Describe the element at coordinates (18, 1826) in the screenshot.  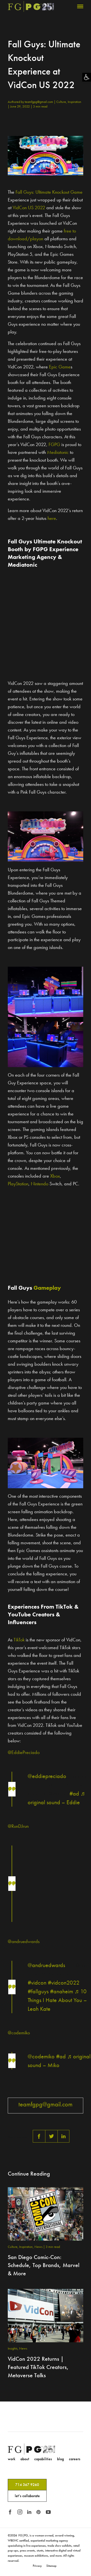
I see `@RunDJrun` at that location.